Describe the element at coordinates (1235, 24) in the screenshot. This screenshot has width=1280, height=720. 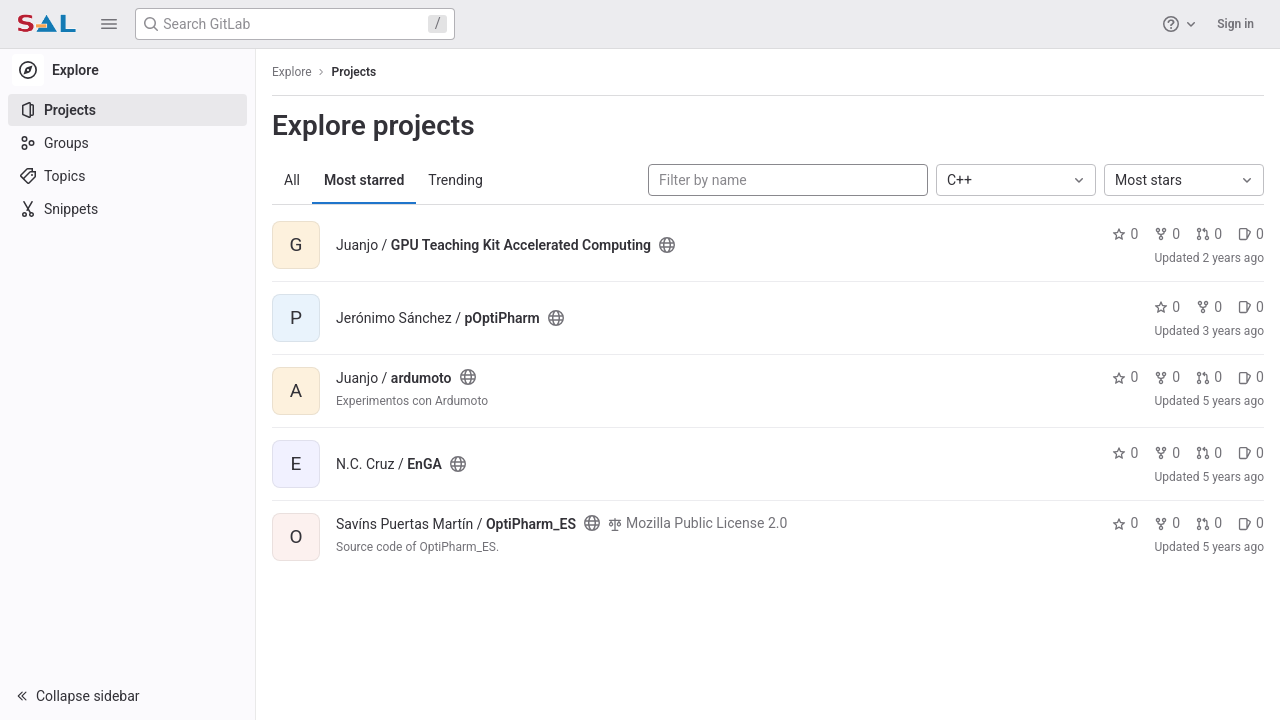
I see `Sign in` at that location.